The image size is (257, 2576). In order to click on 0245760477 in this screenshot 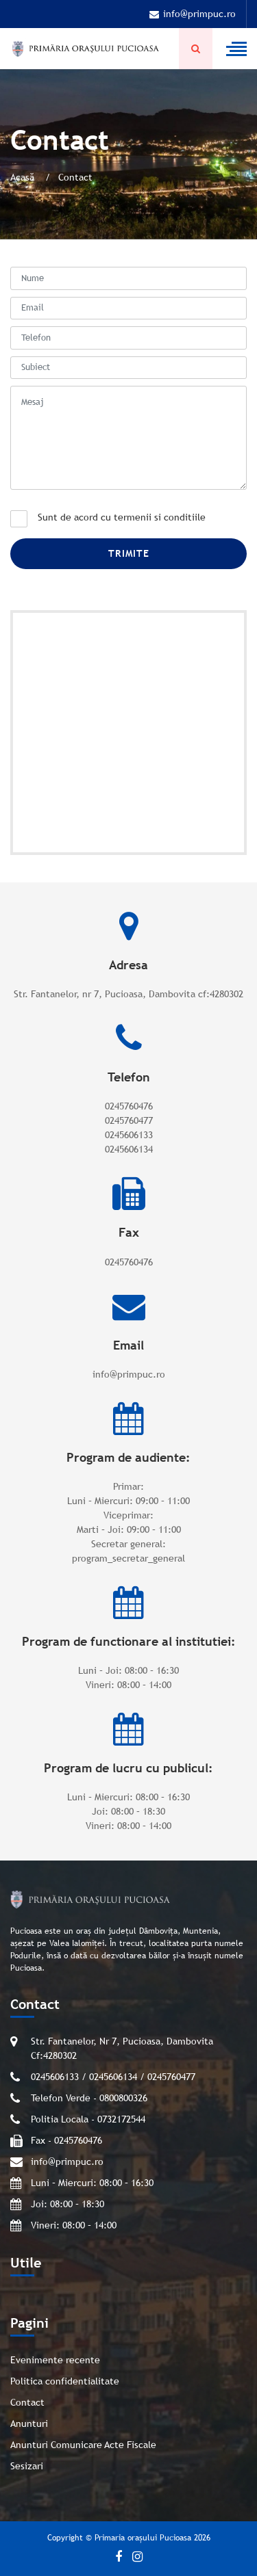, I will do `click(129, 1120)`.